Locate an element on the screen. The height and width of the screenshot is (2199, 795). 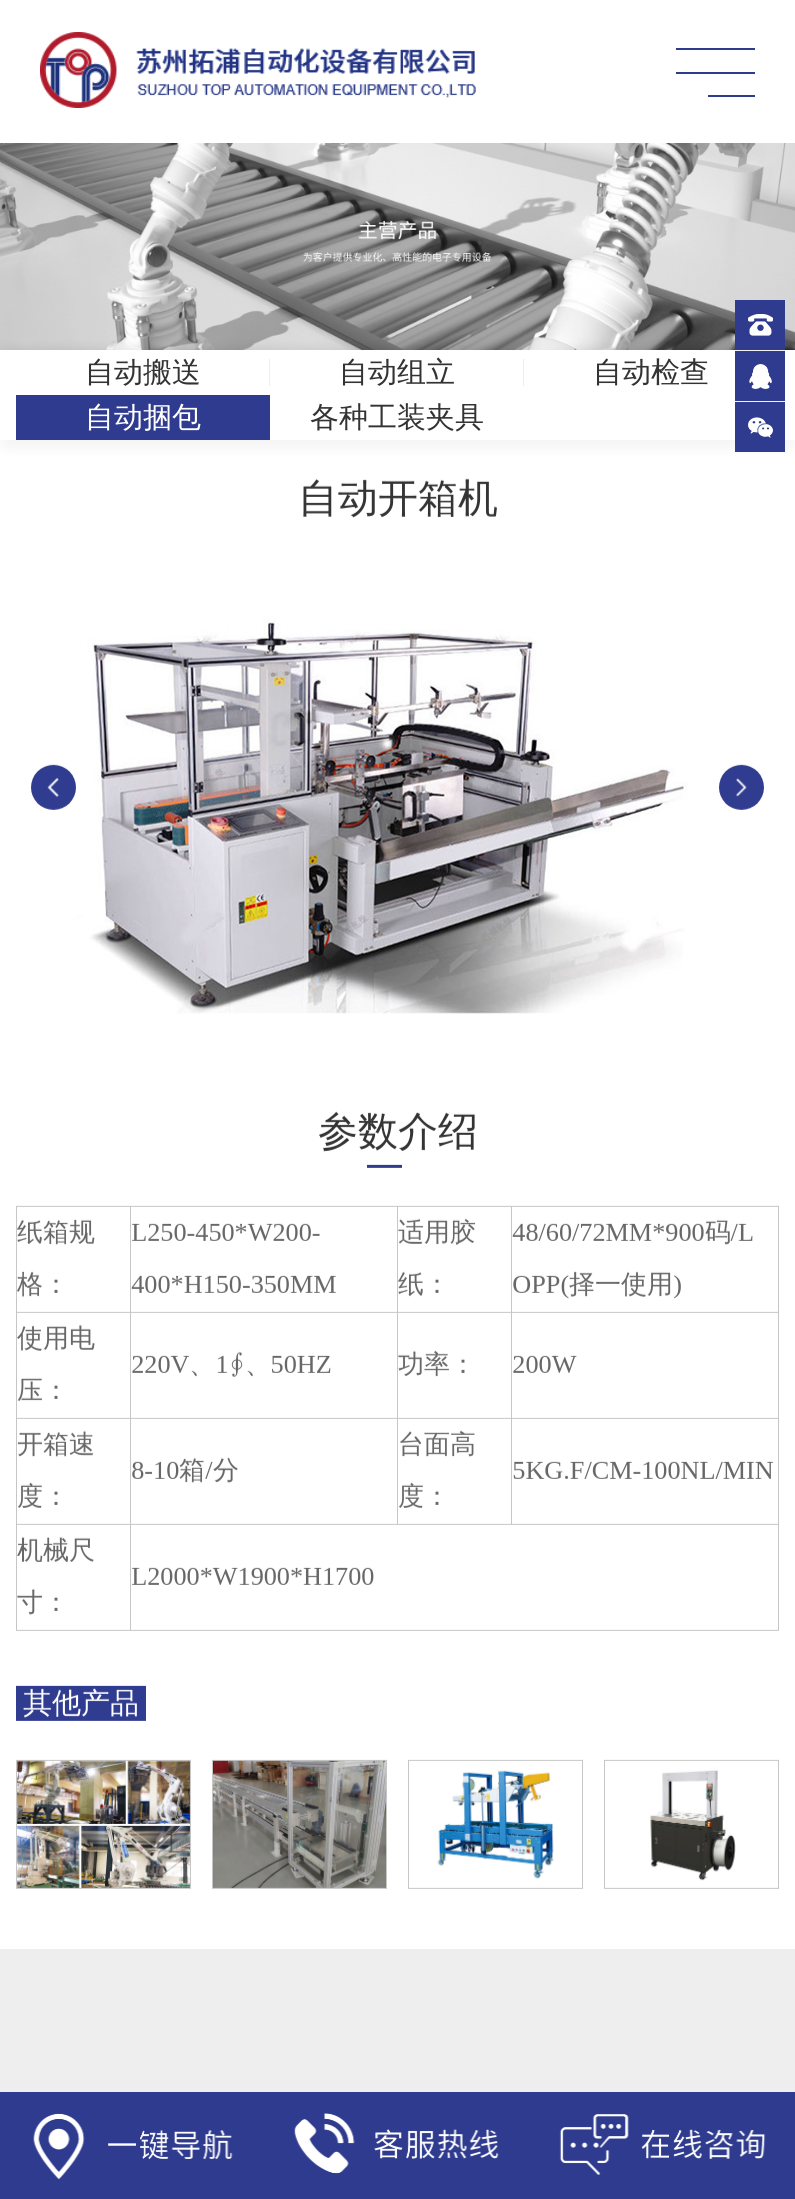
自动组立 is located at coordinates (397, 372).